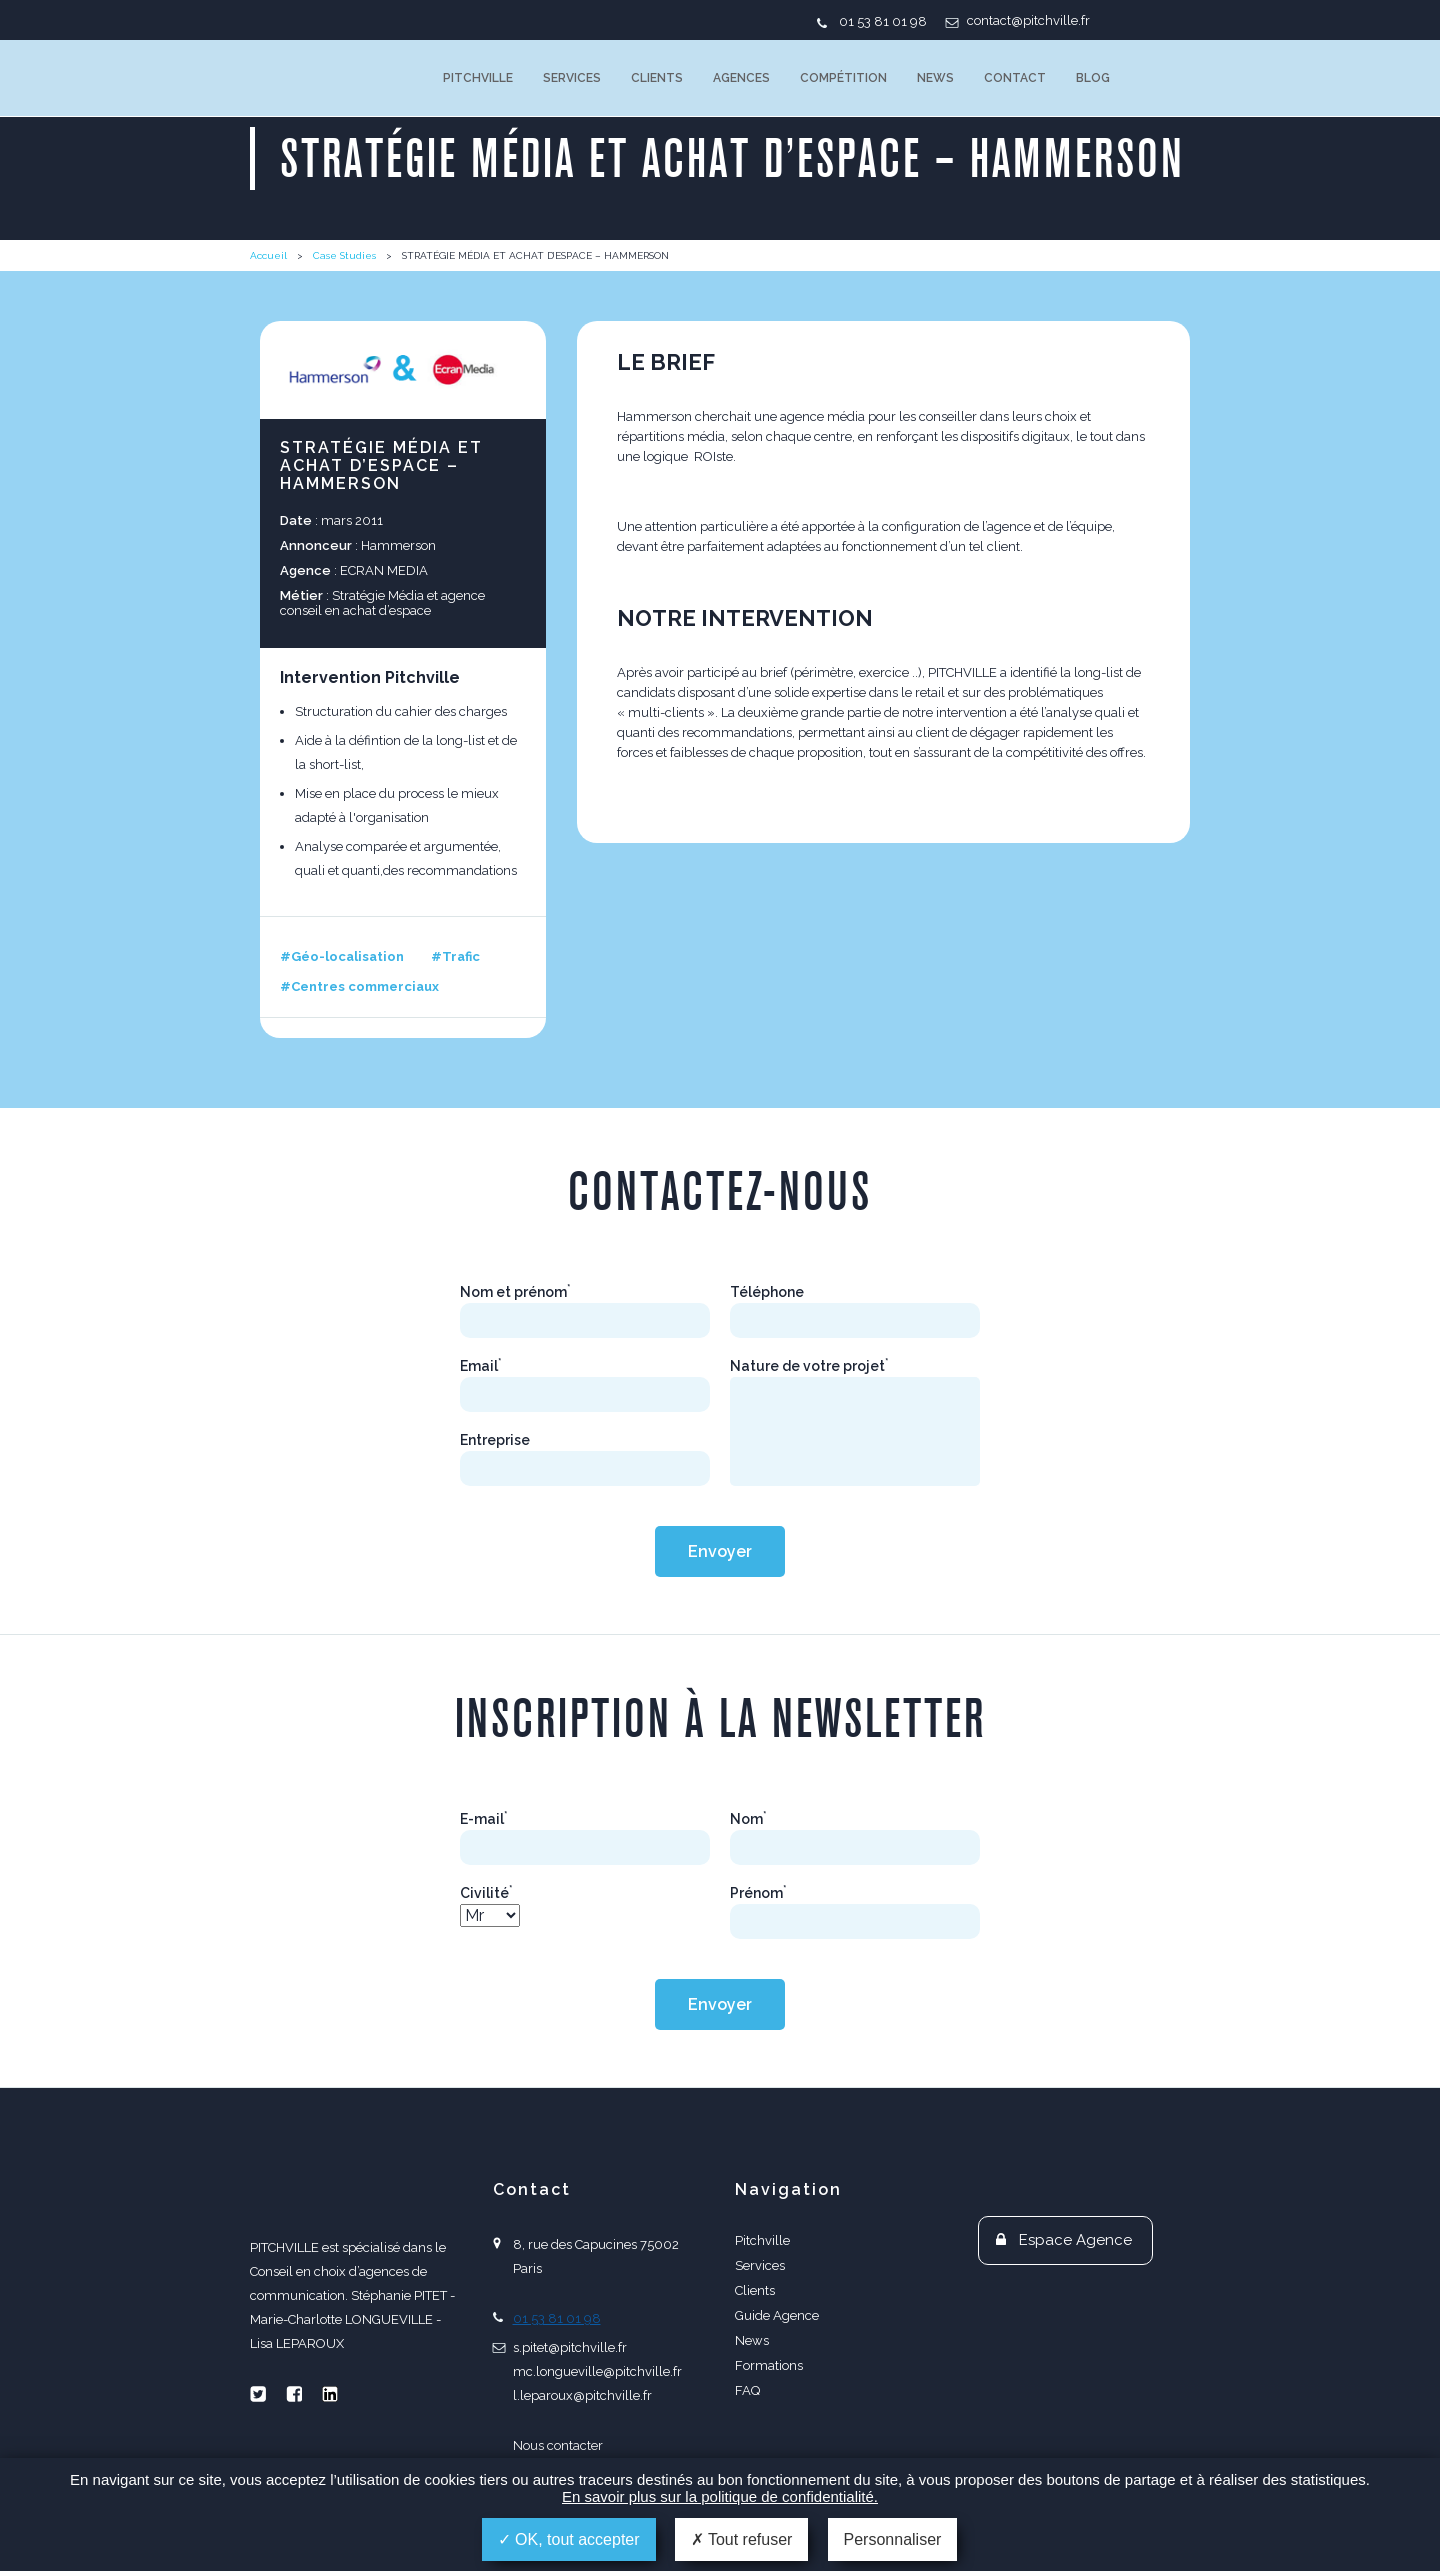  What do you see at coordinates (330, 2394) in the screenshot?
I see `Linkedin` at bounding box center [330, 2394].